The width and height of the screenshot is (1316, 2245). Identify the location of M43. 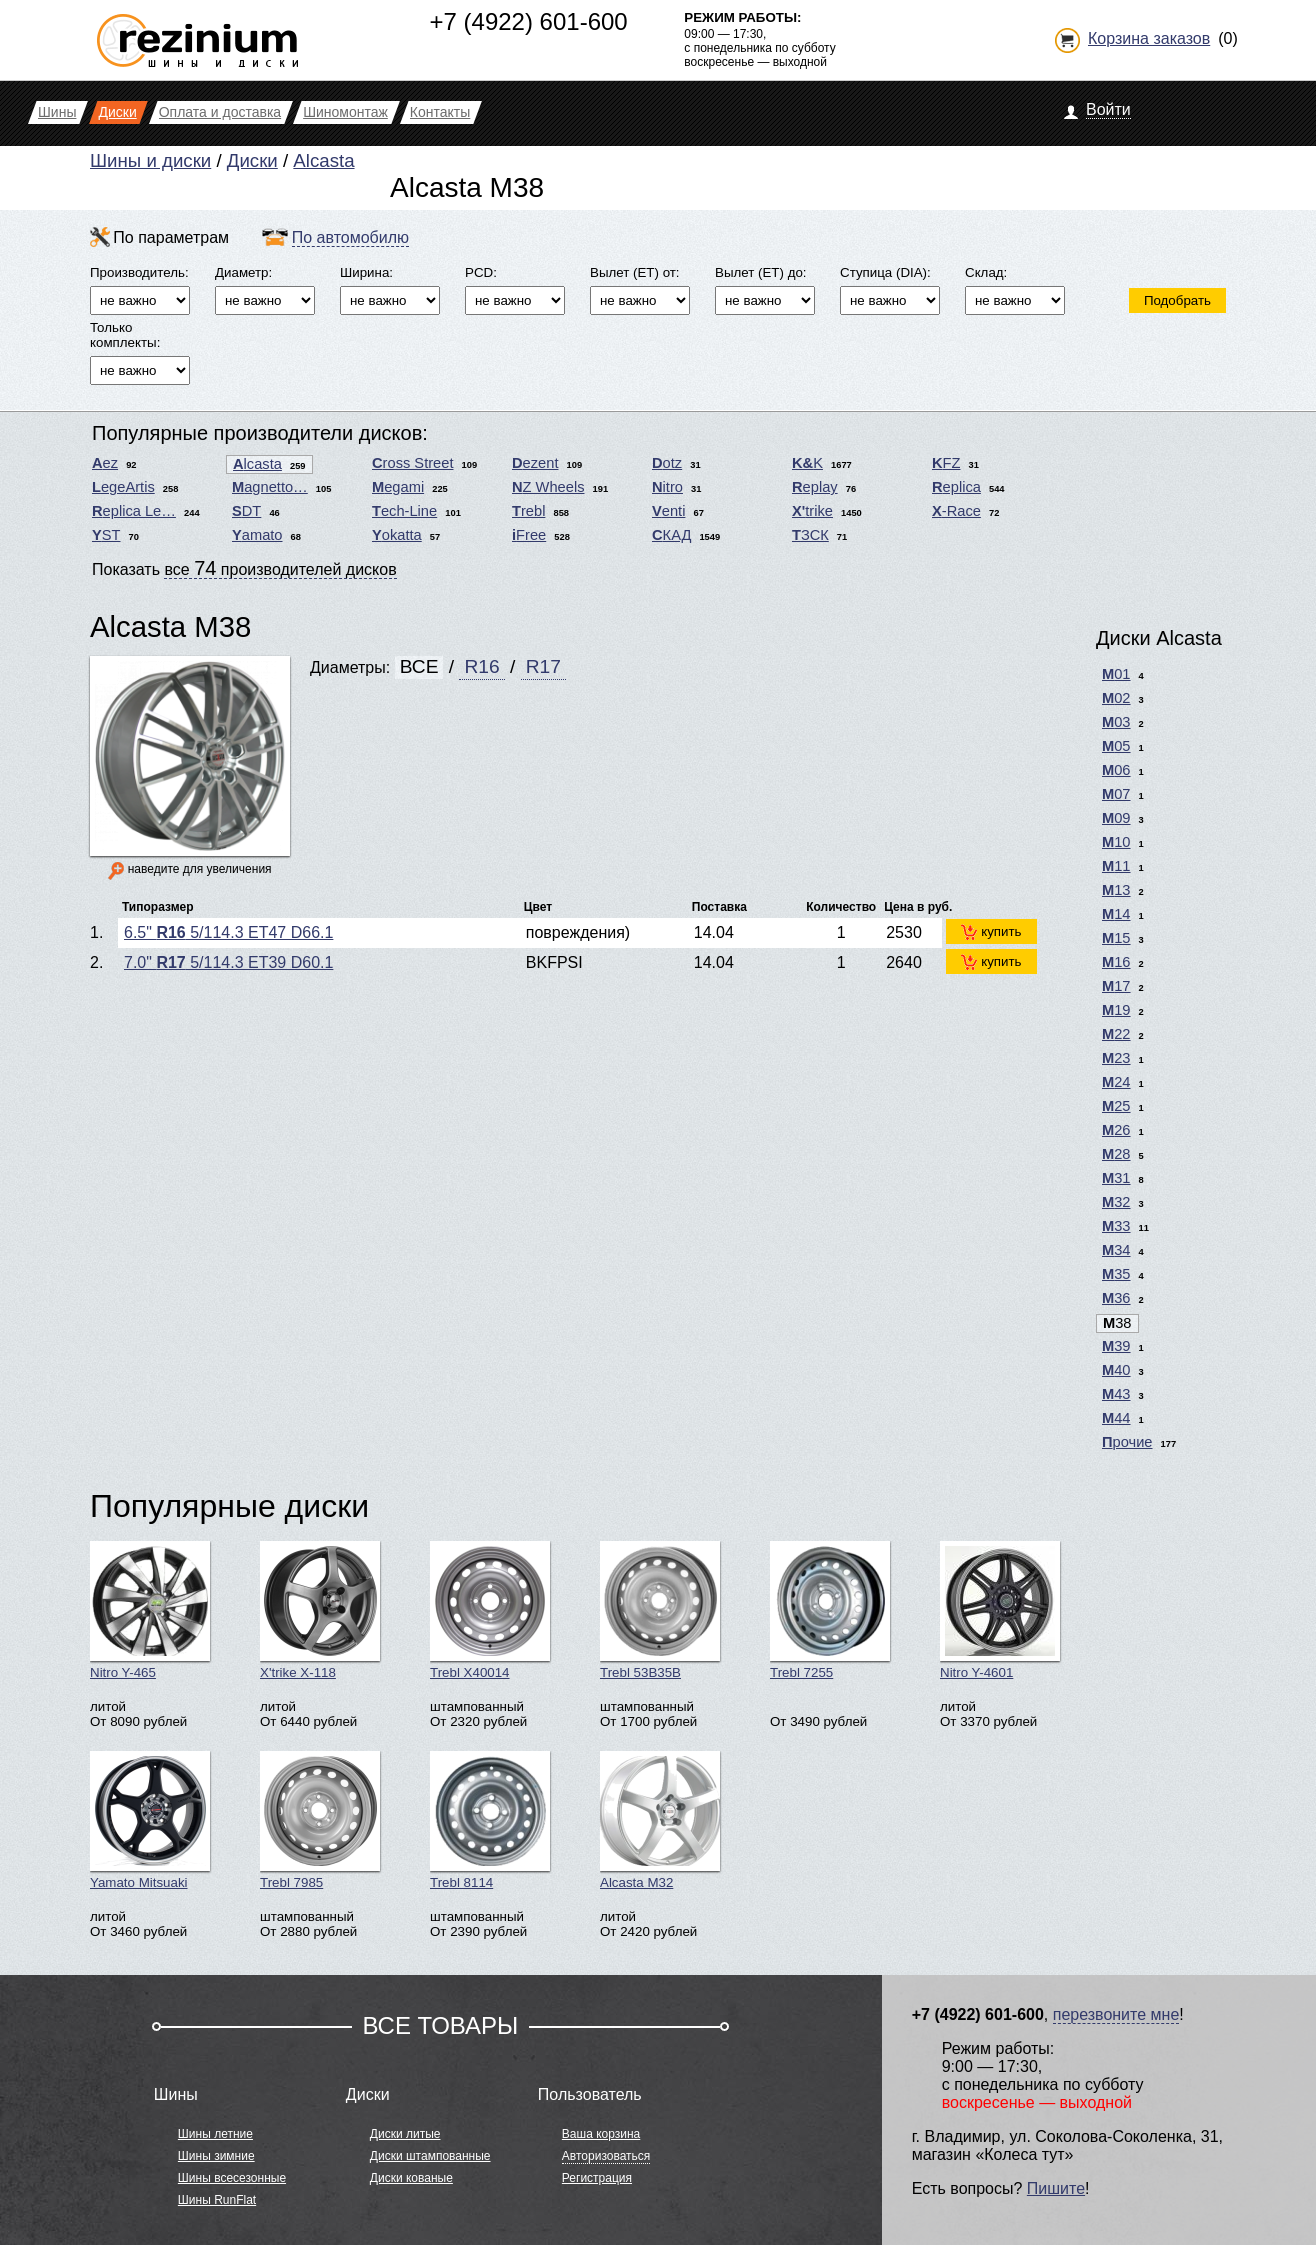
(1116, 1394).